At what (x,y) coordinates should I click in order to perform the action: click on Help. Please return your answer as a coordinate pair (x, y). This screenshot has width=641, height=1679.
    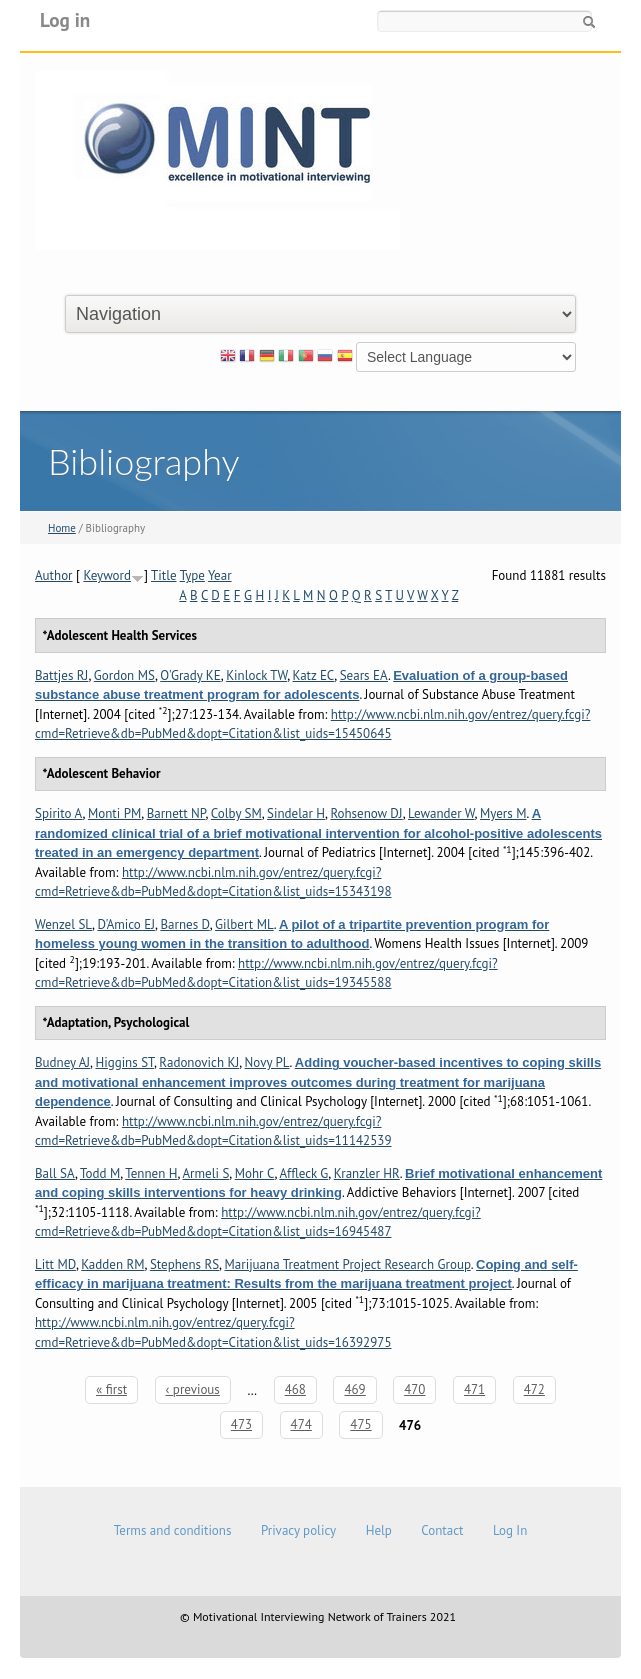
    Looking at the image, I should click on (379, 1530).